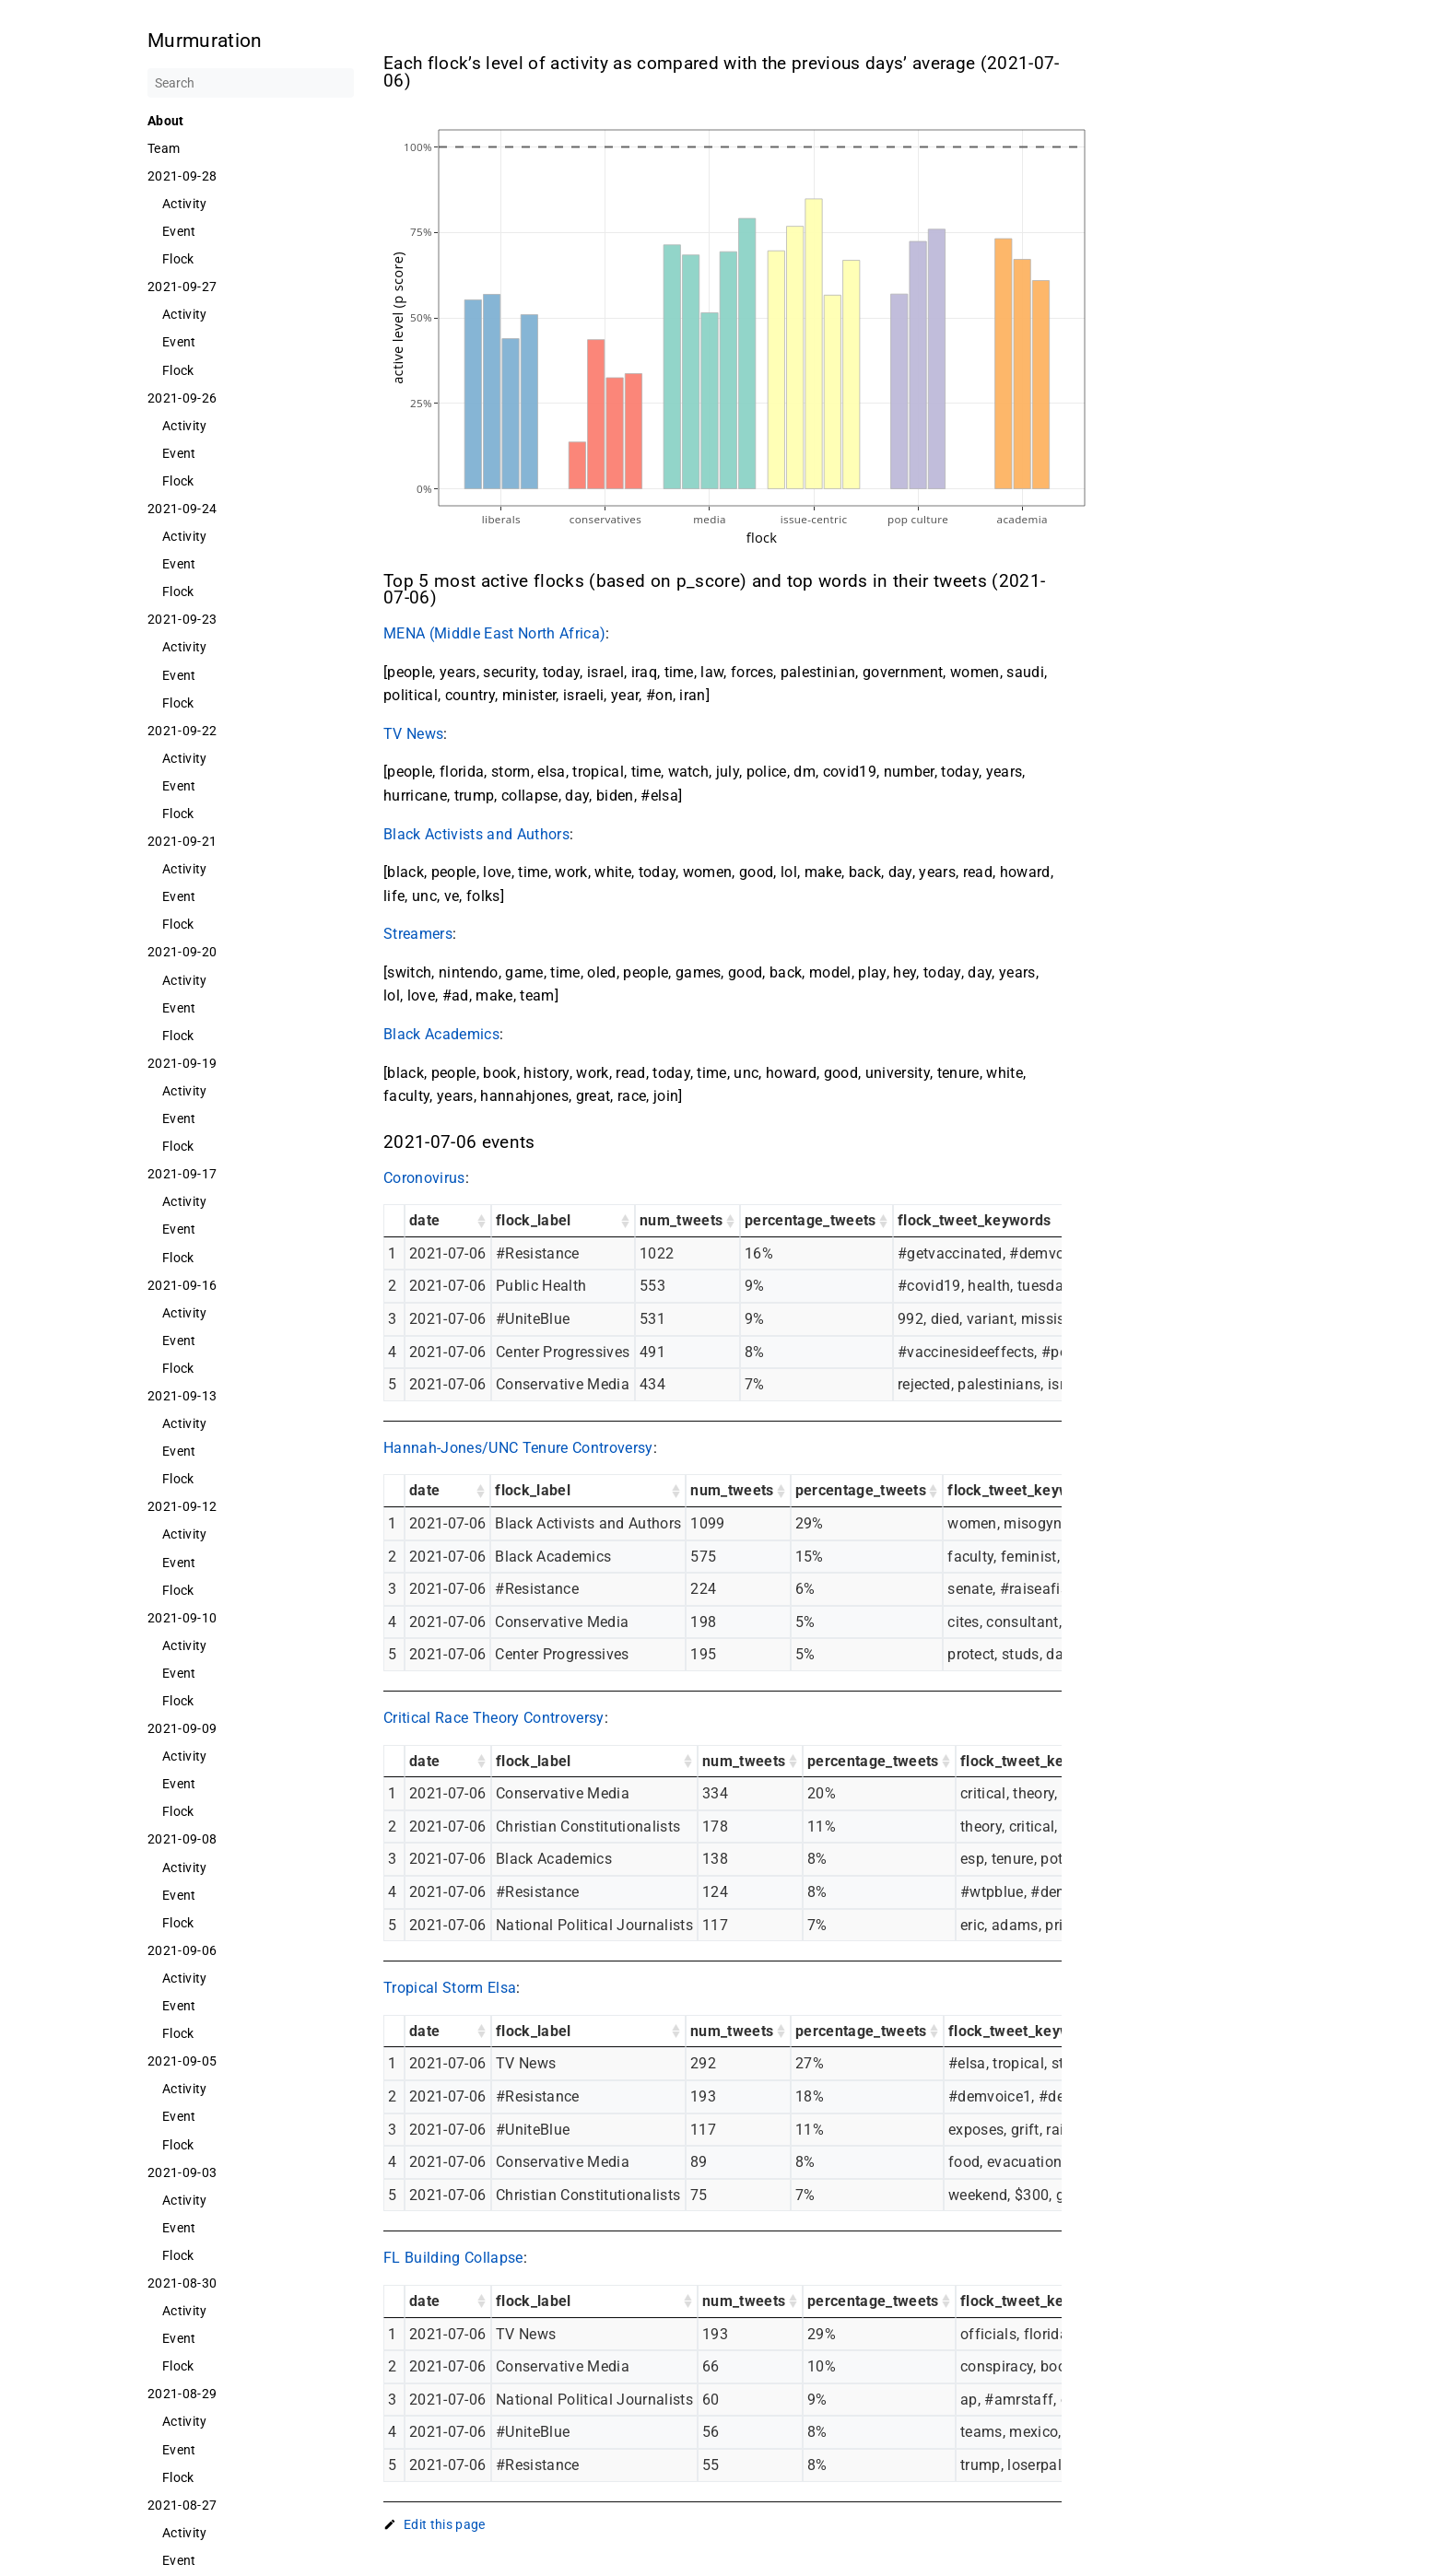 This screenshot has width=1445, height=2576. I want to click on Critical Race Theory Controversy, so click(494, 1718).